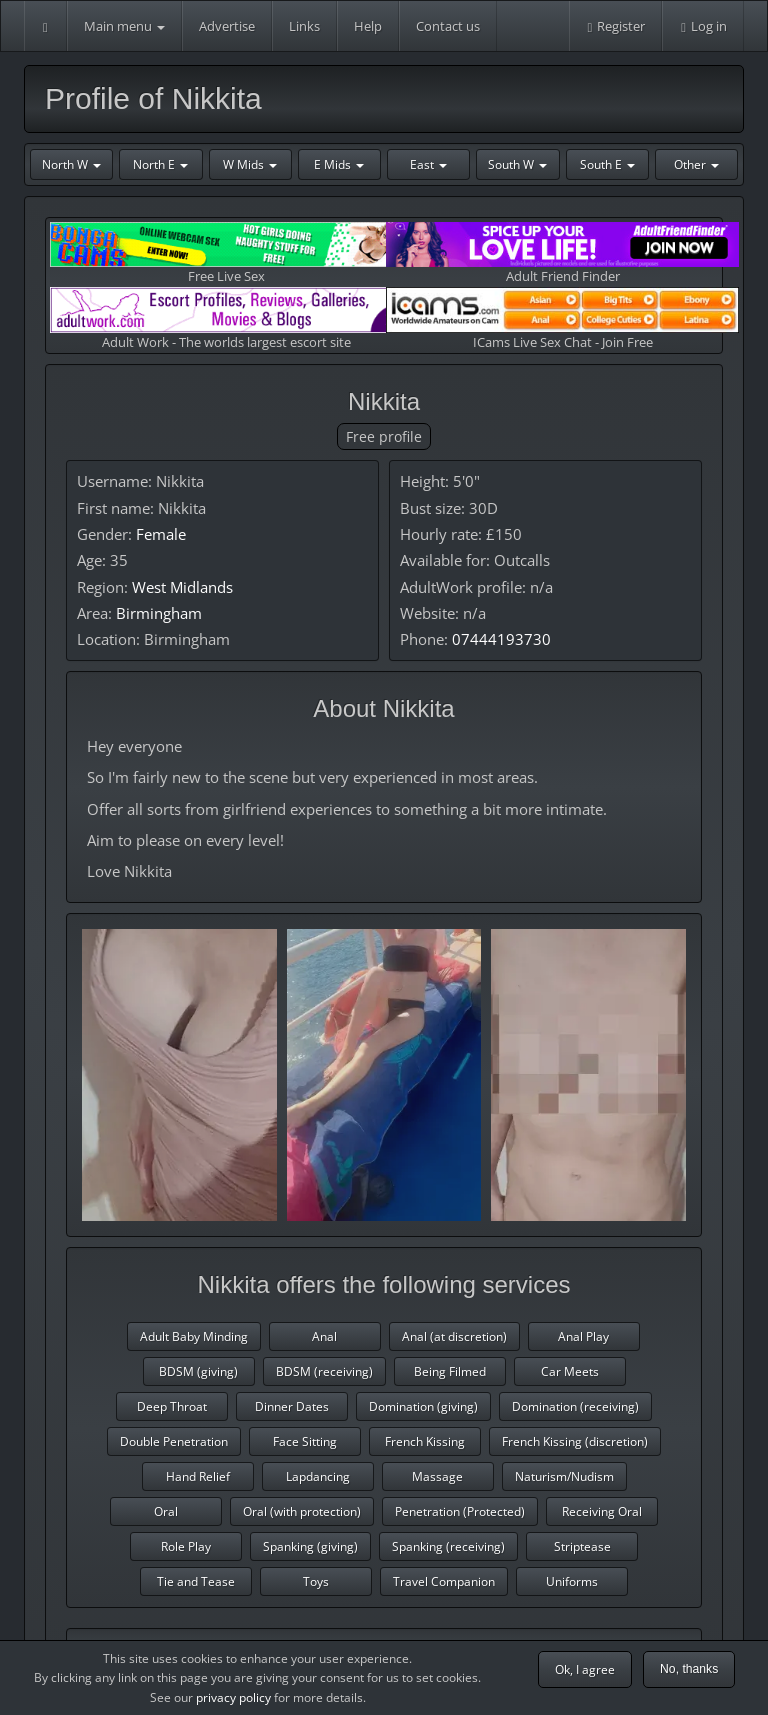 This screenshot has width=768, height=1715. What do you see at coordinates (562, 318) in the screenshot?
I see `ICams Live Sex Chat - Join Free` at bounding box center [562, 318].